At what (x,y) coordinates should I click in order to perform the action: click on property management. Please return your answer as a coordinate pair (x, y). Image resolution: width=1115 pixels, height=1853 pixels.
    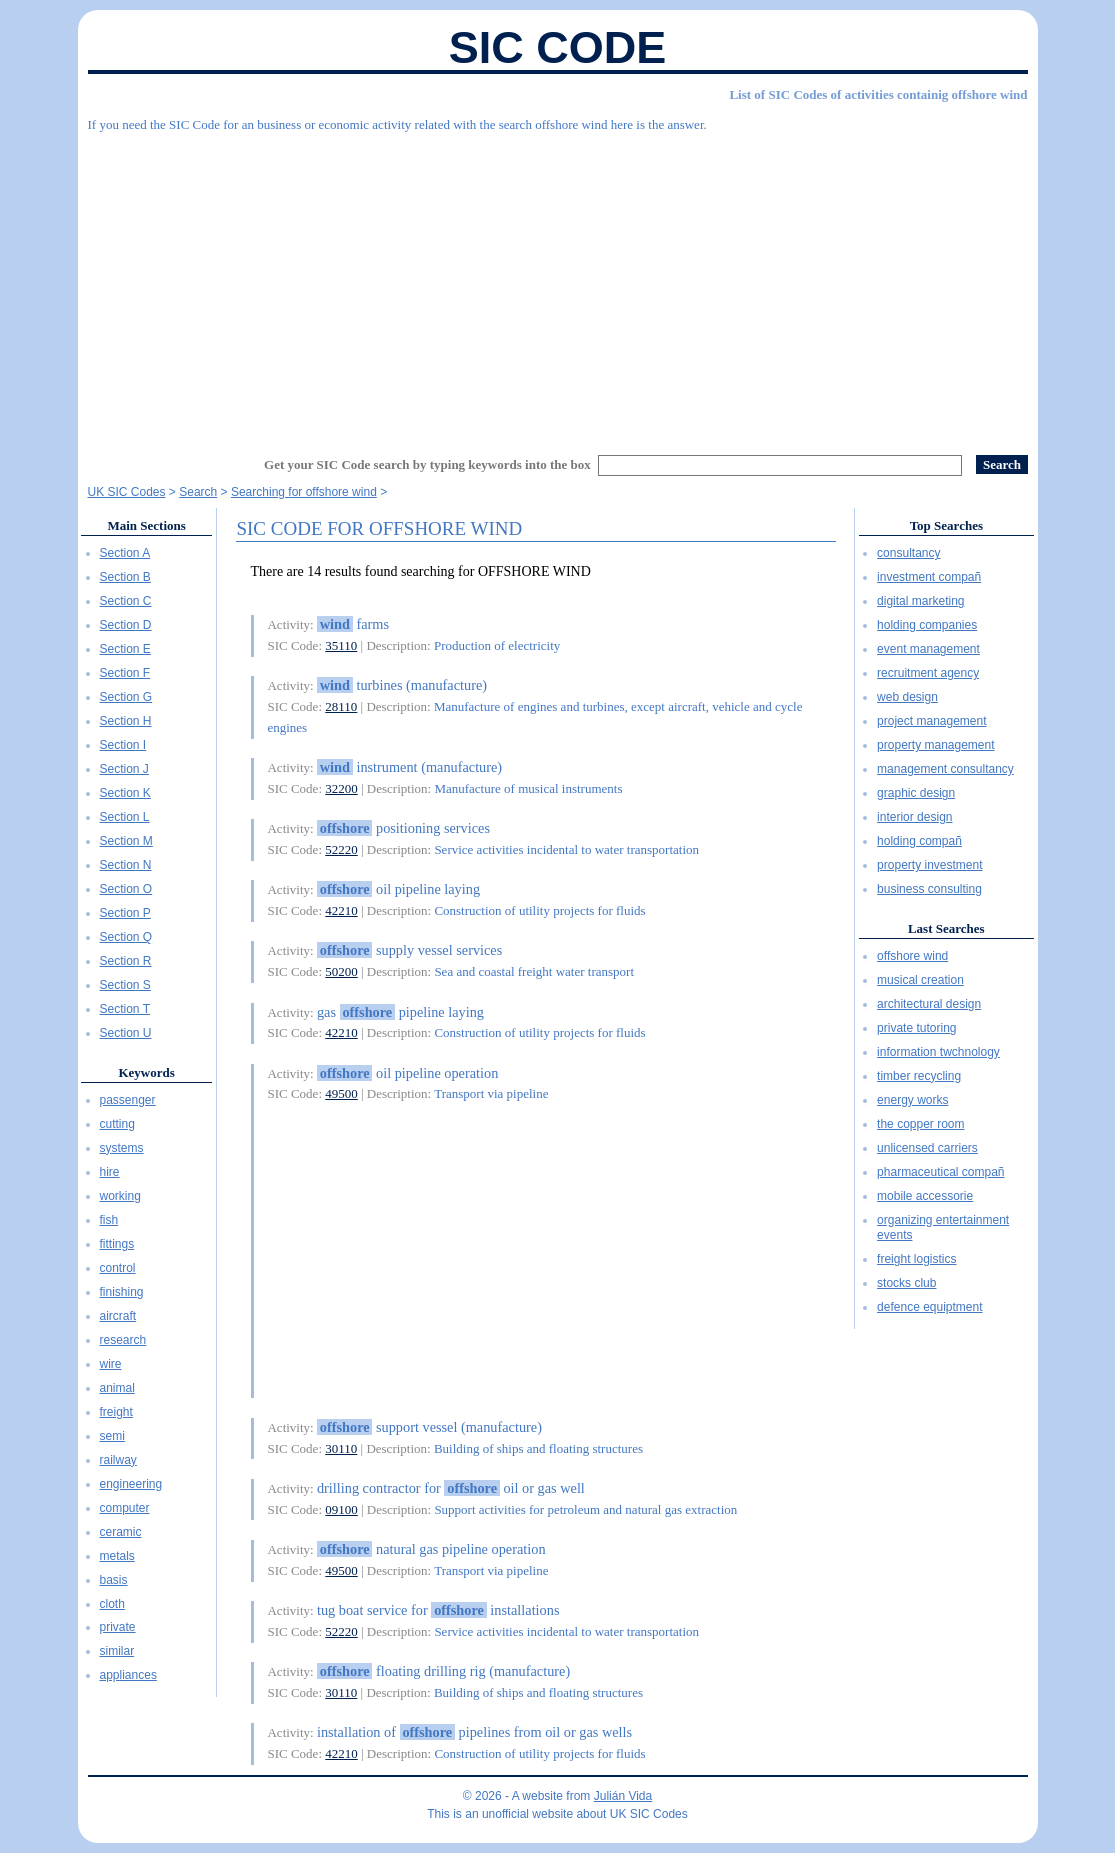
    Looking at the image, I should click on (935, 745).